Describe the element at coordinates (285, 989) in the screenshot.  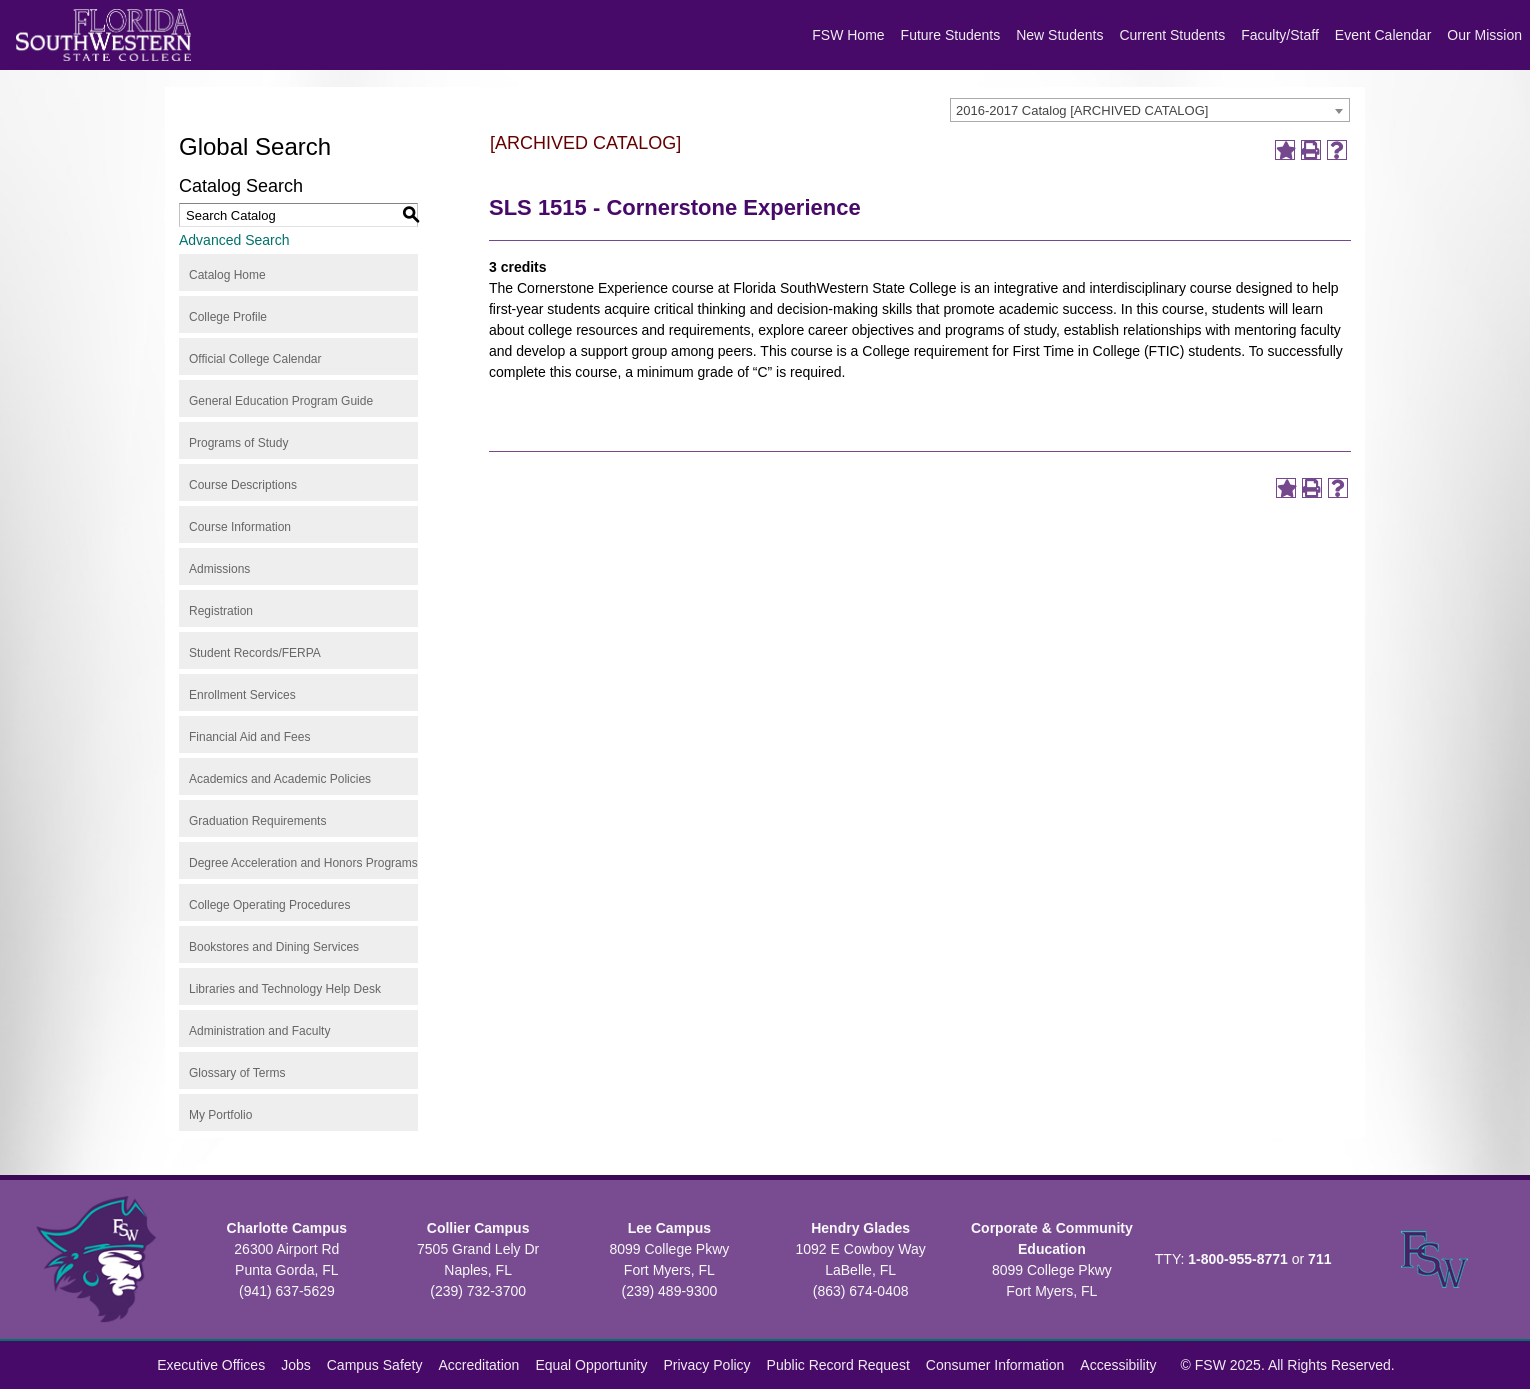
I see `Libraries and Technology Help Desk` at that location.